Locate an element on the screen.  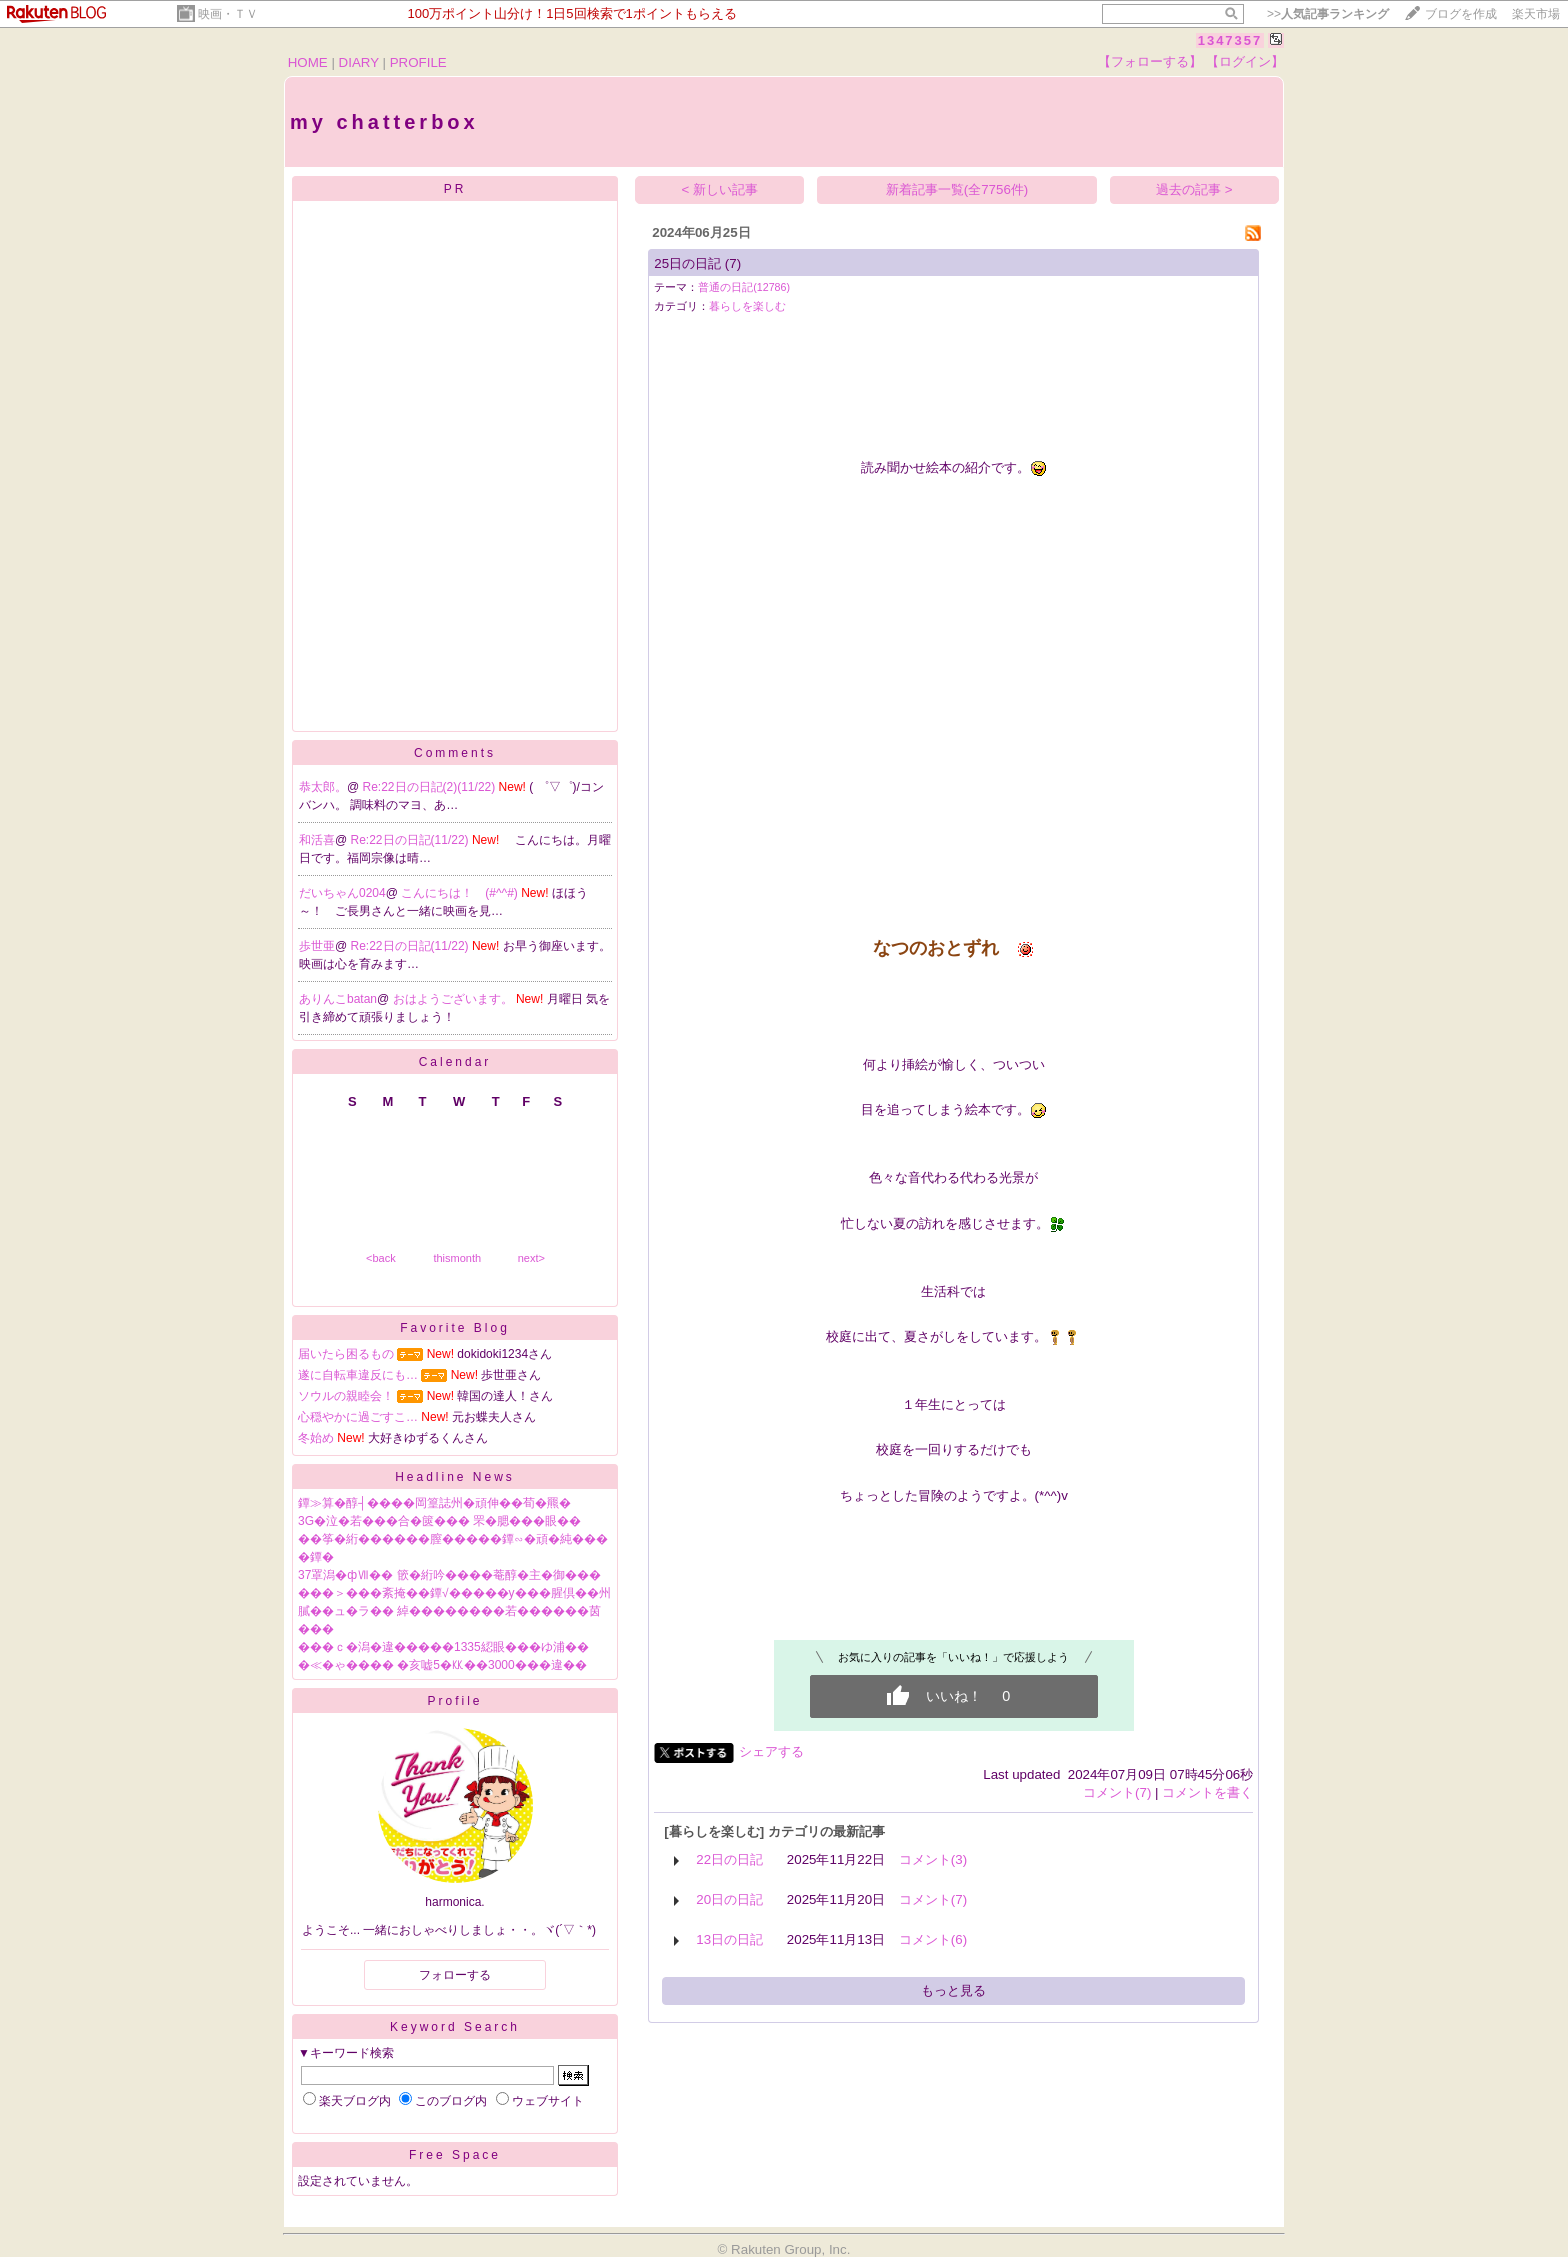
�≪�ゃ���� �亥嘘5�㏍��3000���違�� is located at coordinates (442, 1665).